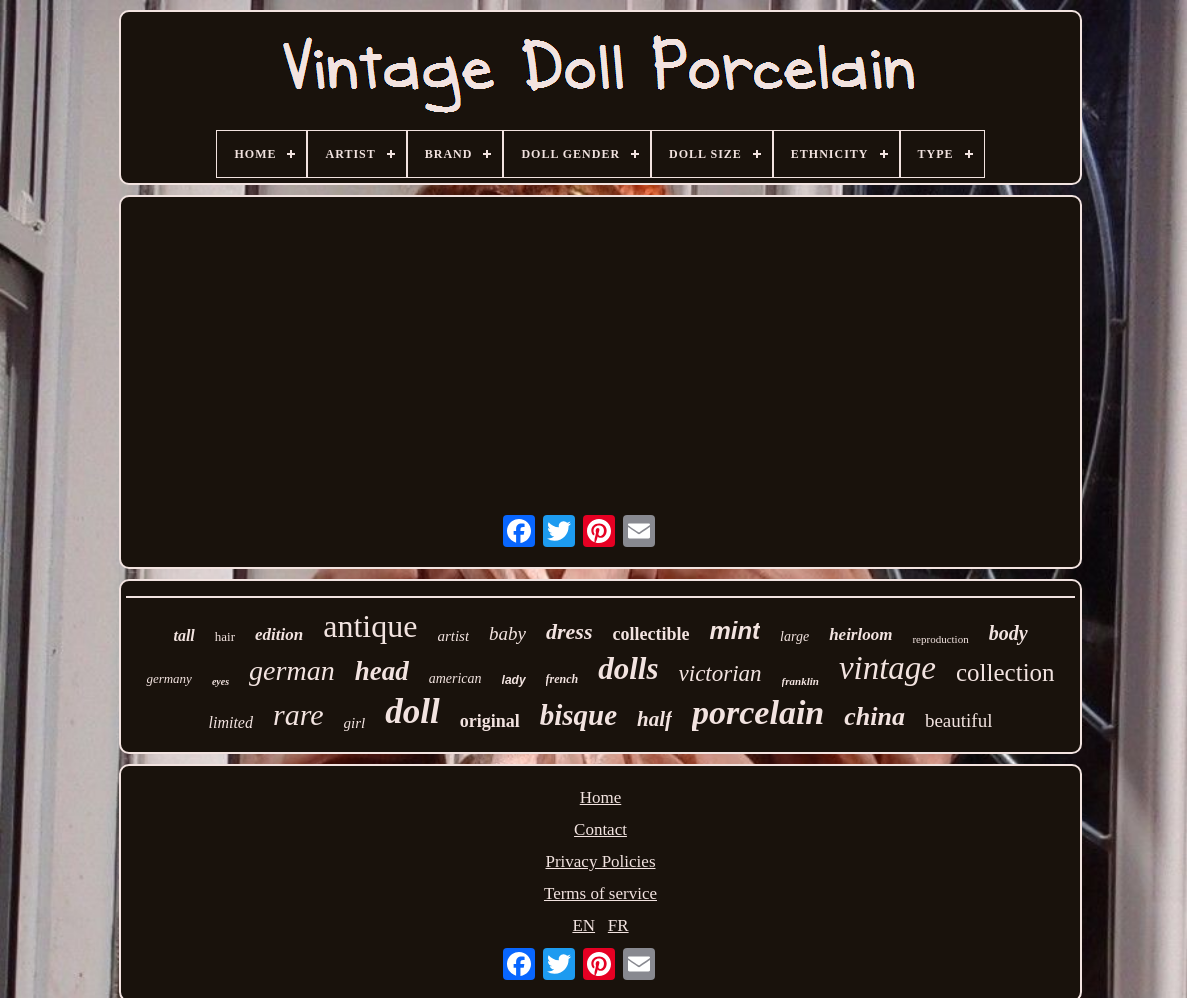 The width and height of the screenshot is (1187, 998). Describe the element at coordinates (734, 630) in the screenshot. I see `mint` at that location.